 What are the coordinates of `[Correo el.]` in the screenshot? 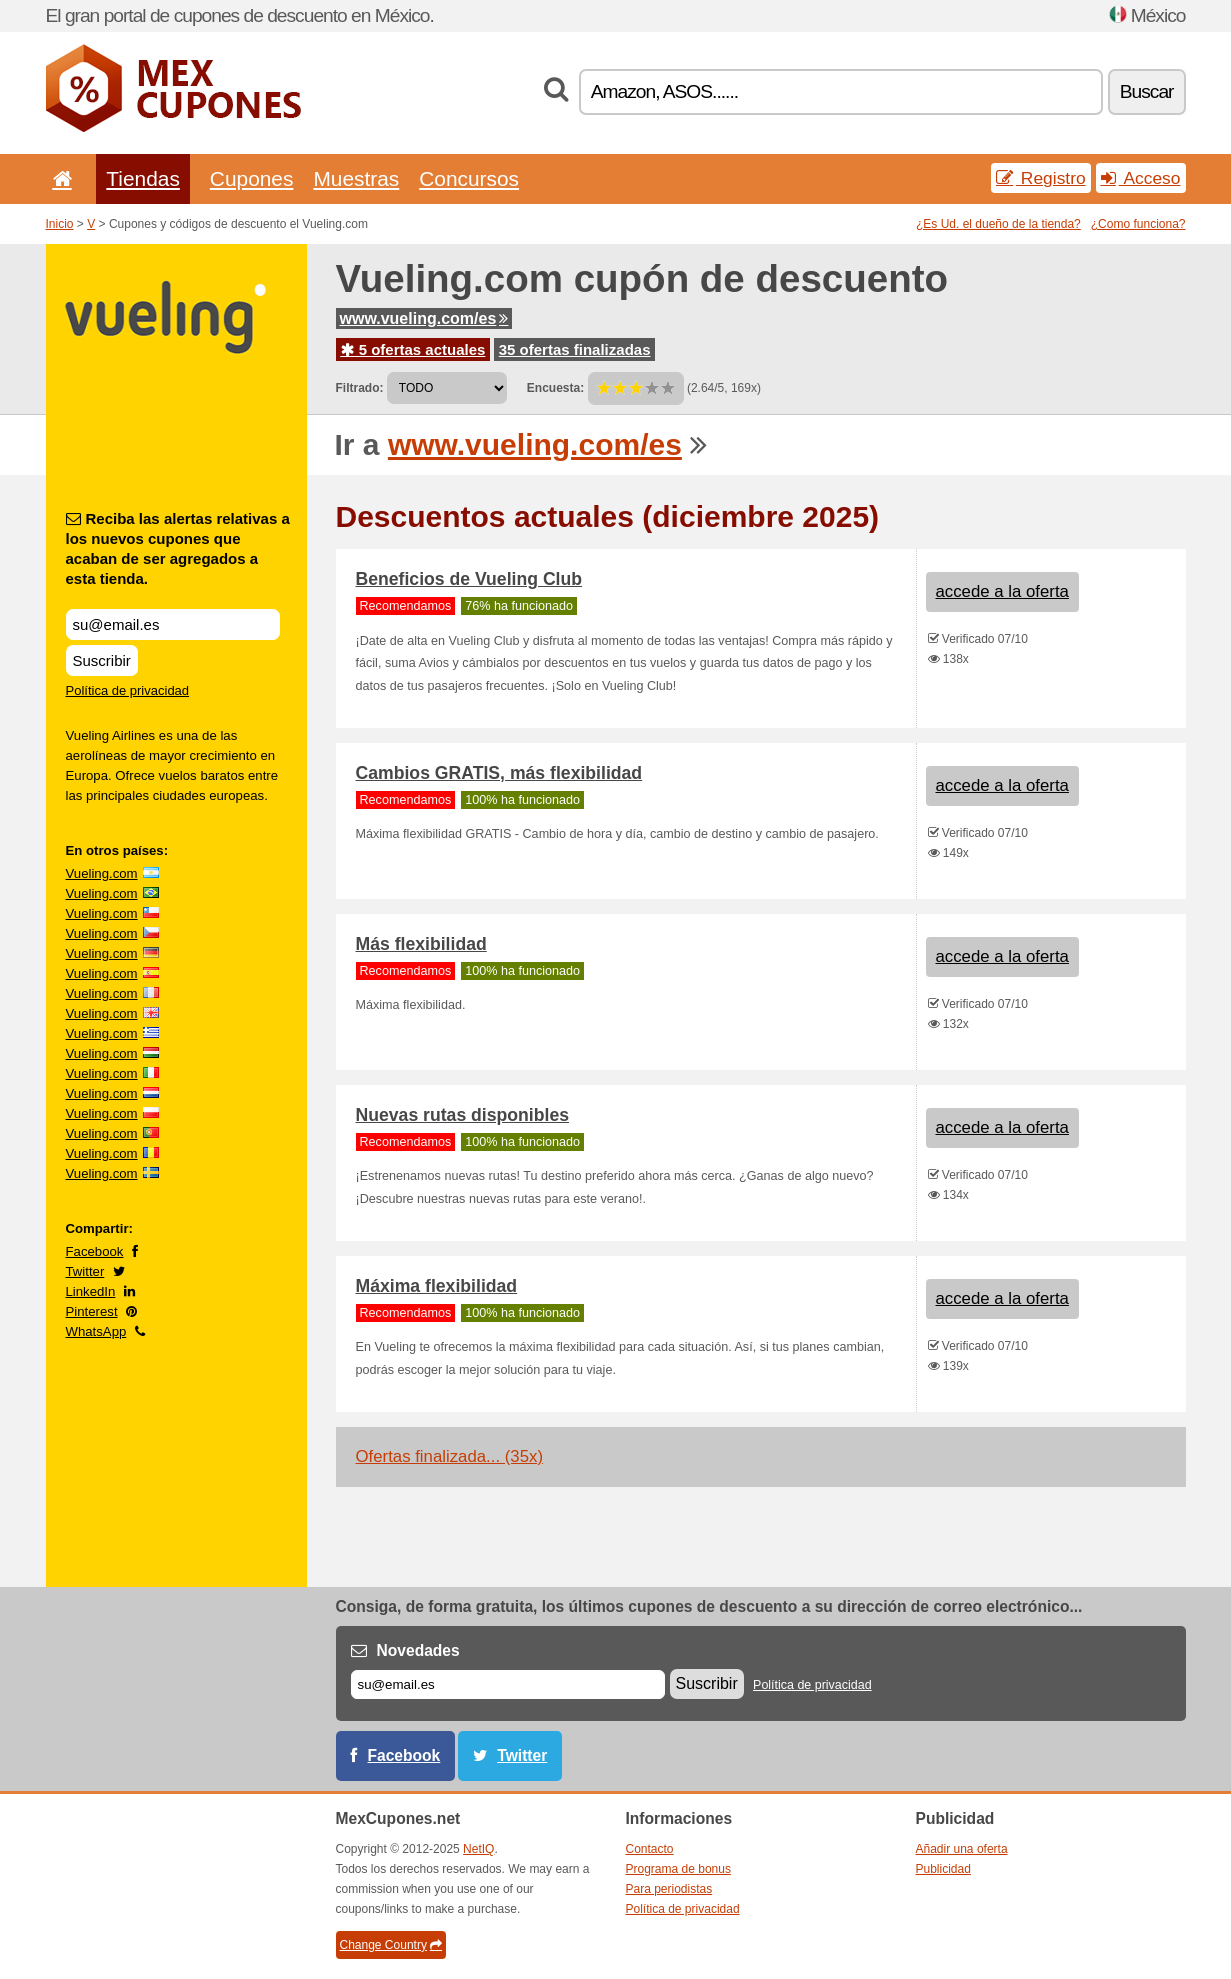 It's located at (508, 1684).